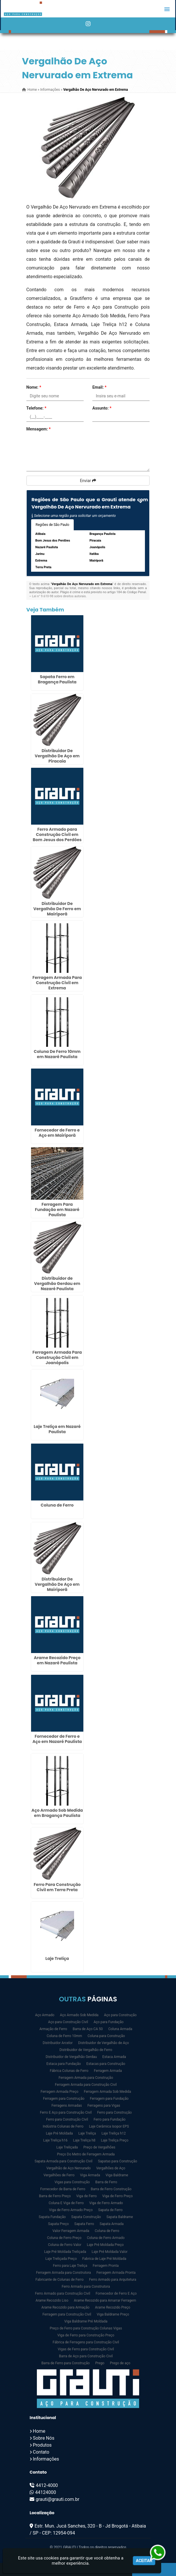  I want to click on Ferro para Construção, so click(114, 2112).